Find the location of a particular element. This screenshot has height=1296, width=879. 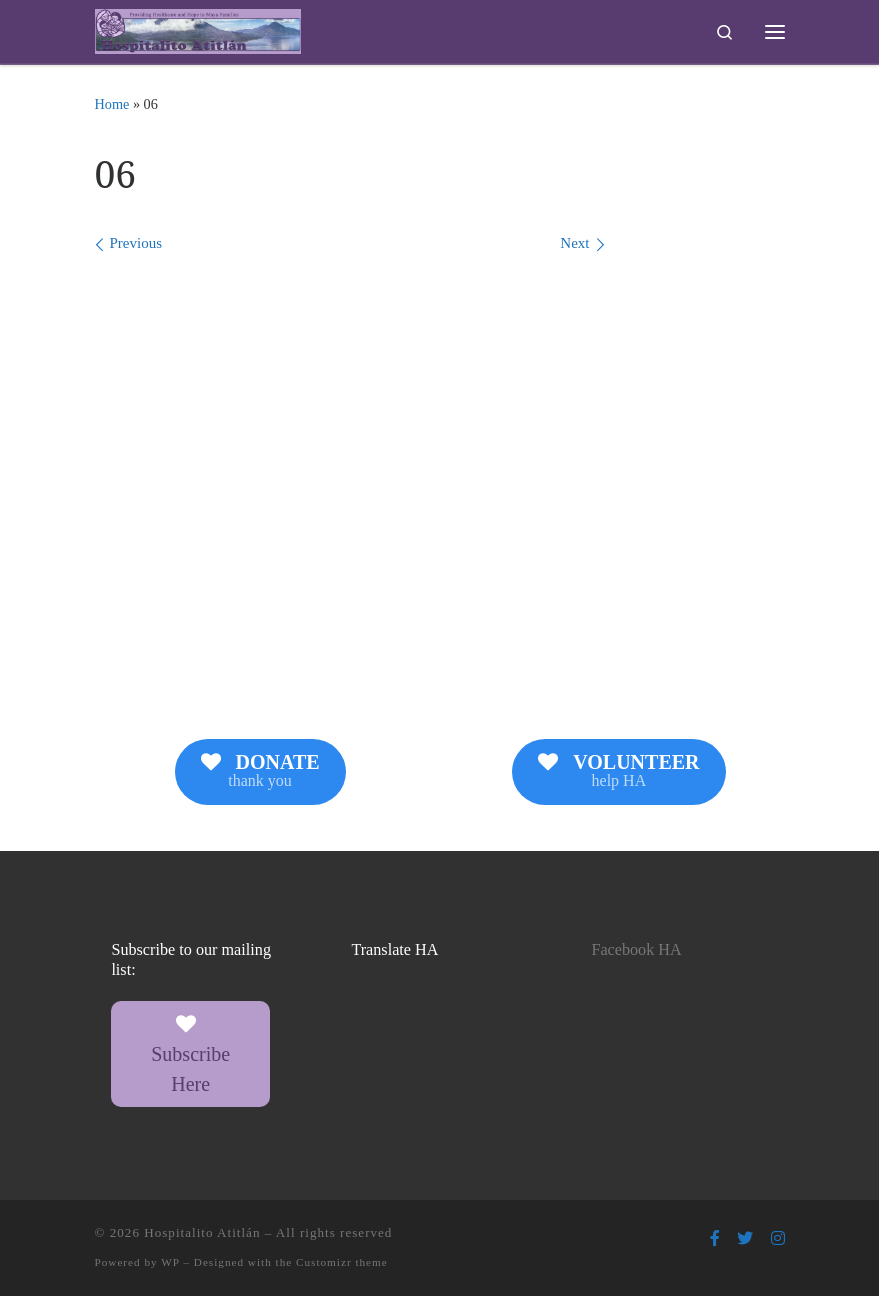

[Hospitalito Atitlán | Providing Healthcare and Hope to Maya Families] is located at coordinates (198, 29).